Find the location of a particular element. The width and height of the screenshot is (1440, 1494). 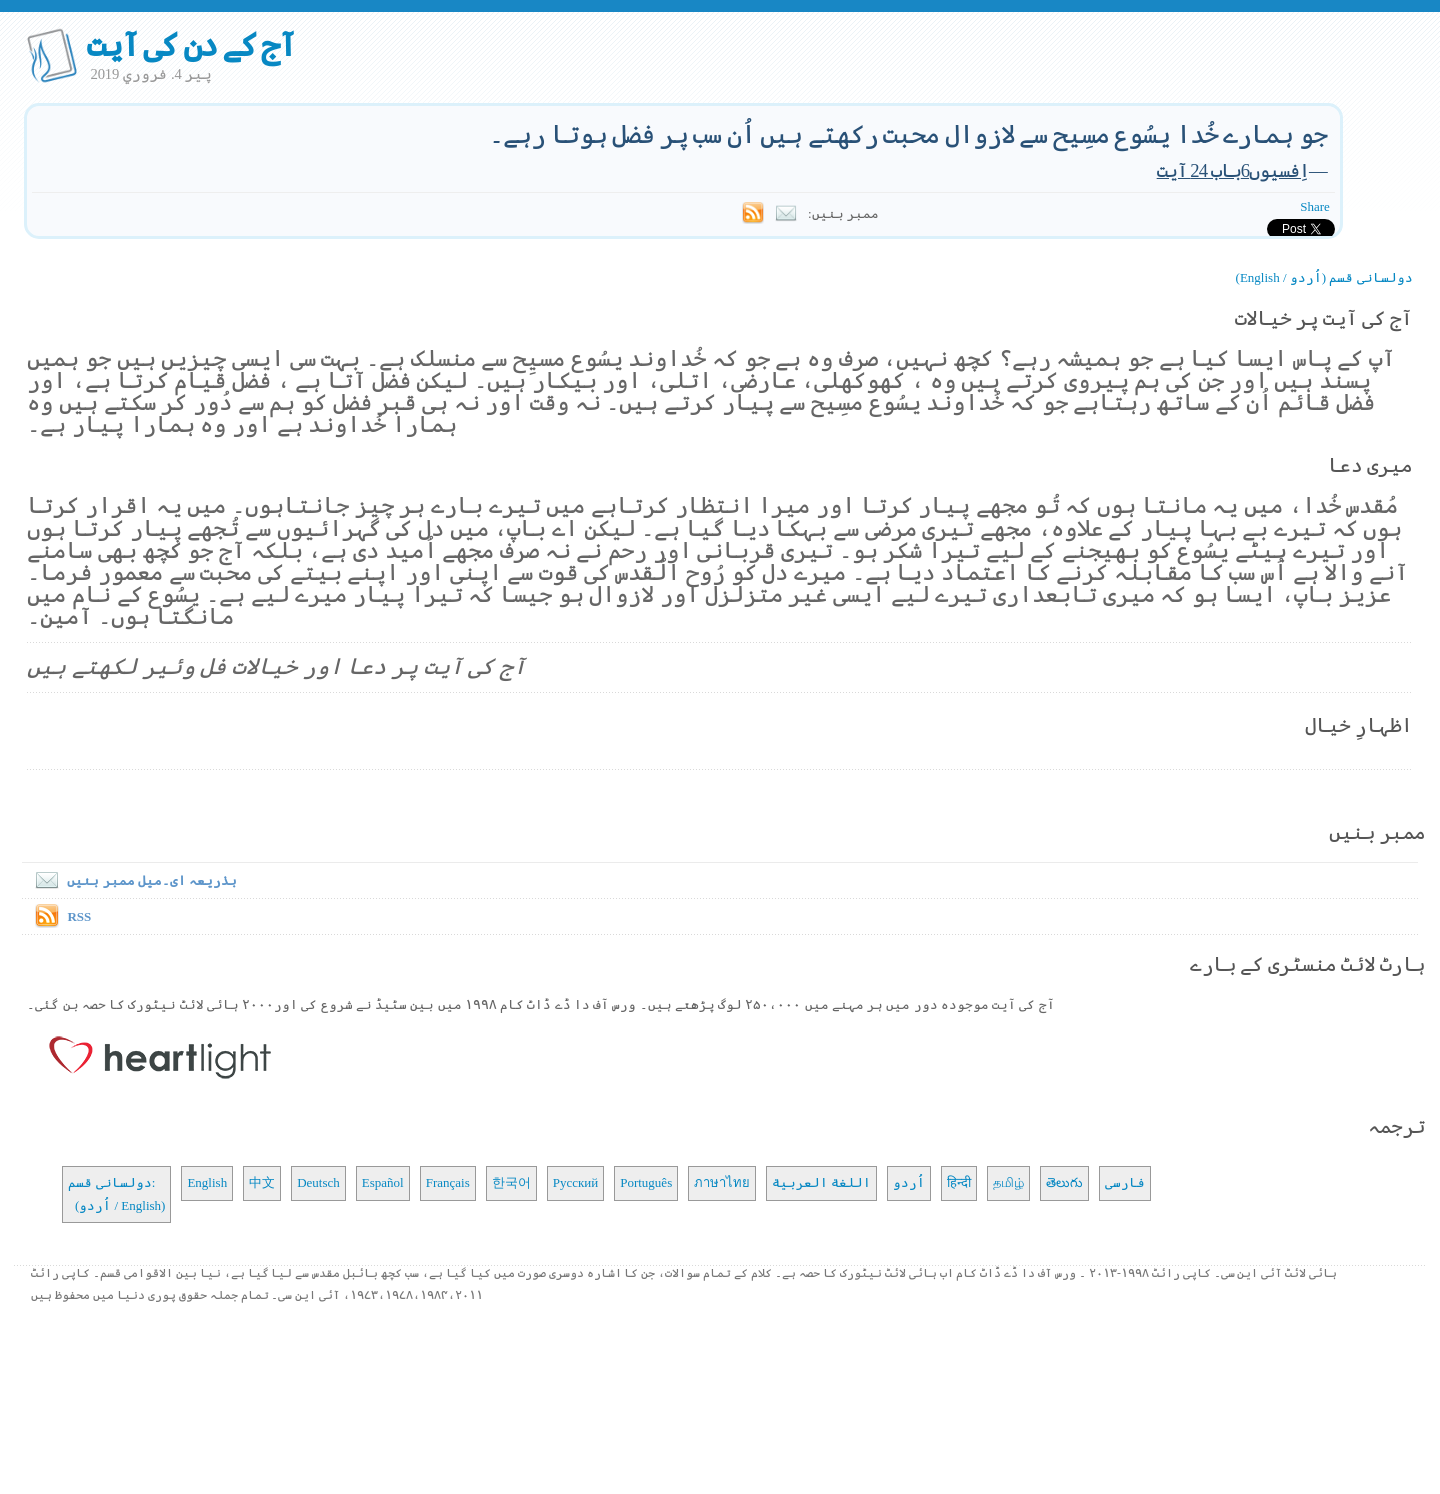

தமிழ் is located at coordinates (1008, 1182).